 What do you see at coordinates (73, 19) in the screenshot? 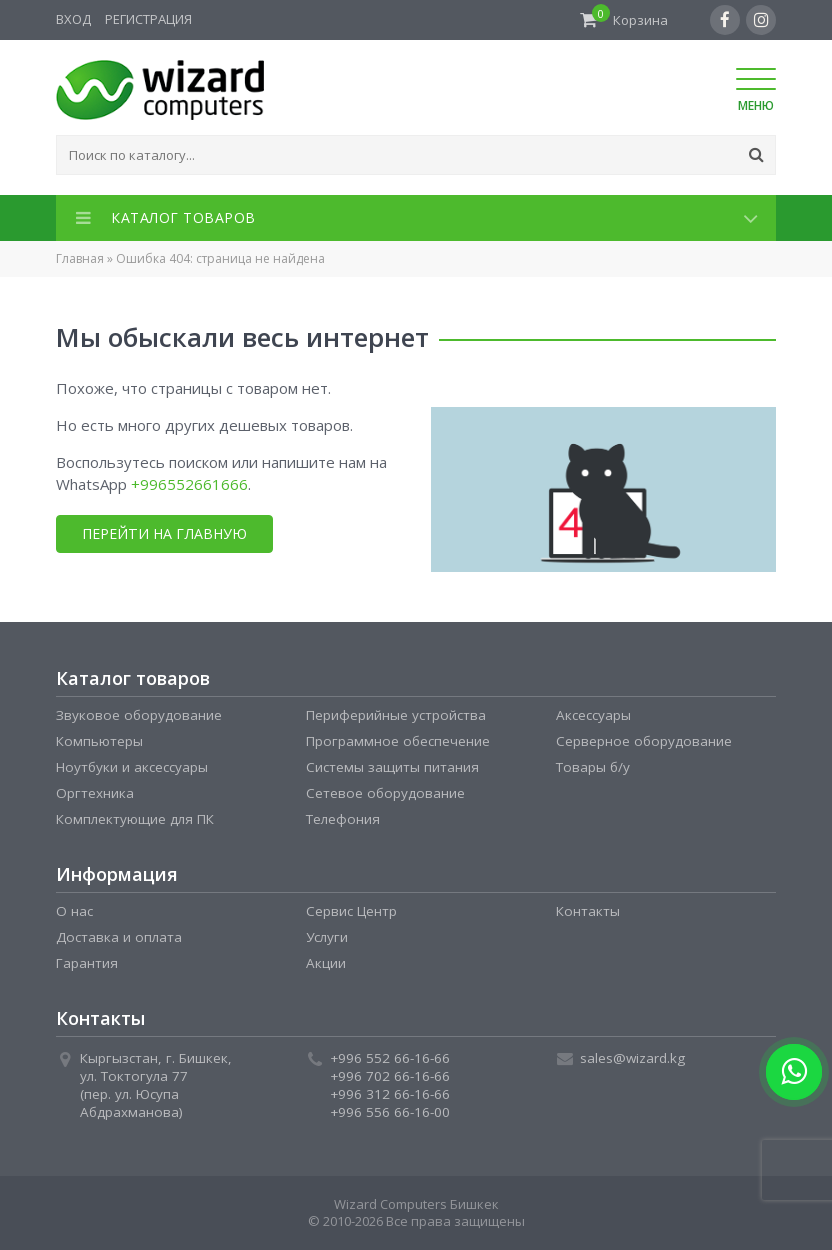
I see `Вход` at bounding box center [73, 19].